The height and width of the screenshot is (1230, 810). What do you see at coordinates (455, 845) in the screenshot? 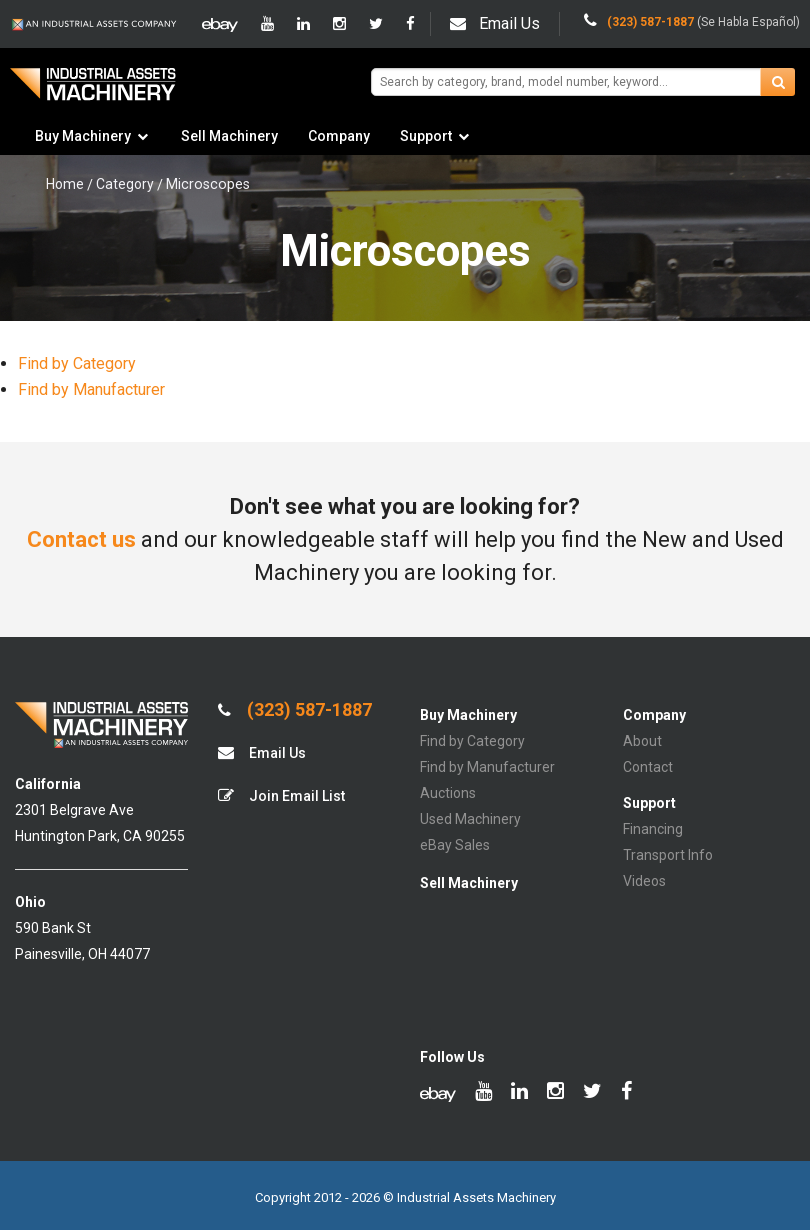
I see `eBay Sales` at bounding box center [455, 845].